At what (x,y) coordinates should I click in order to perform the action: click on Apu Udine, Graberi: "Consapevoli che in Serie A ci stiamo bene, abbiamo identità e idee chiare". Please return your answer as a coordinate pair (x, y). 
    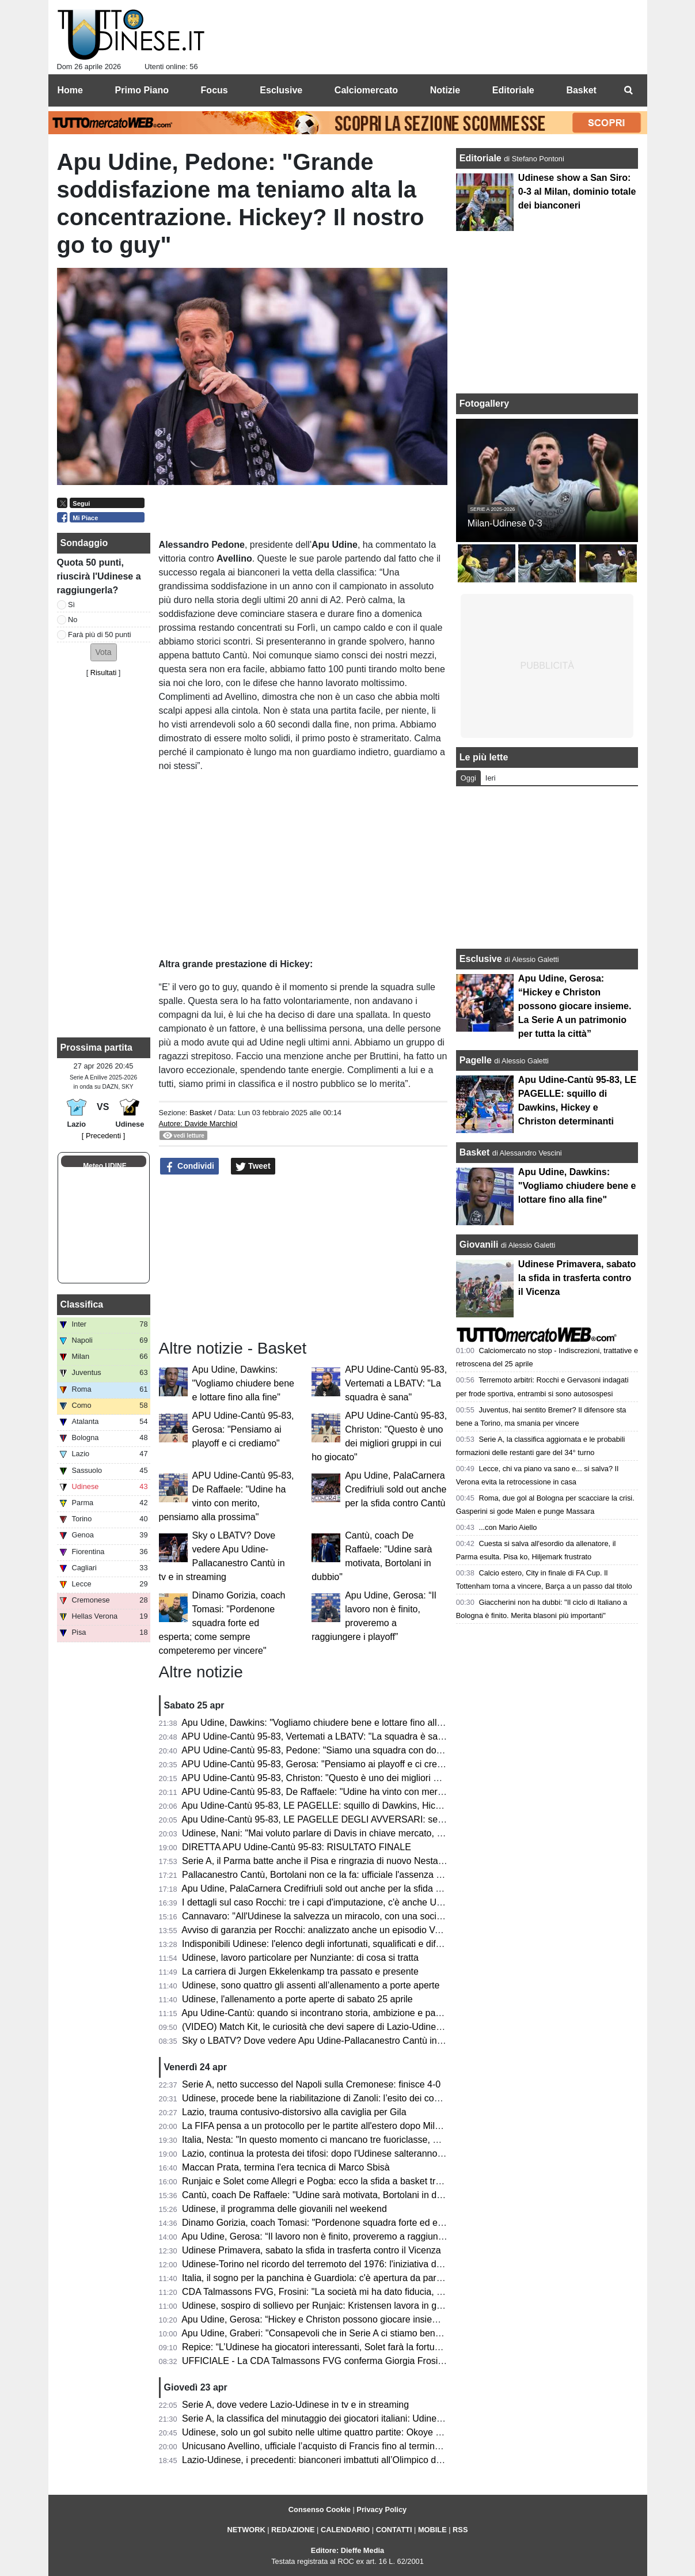
    Looking at the image, I should click on (376, 2333).